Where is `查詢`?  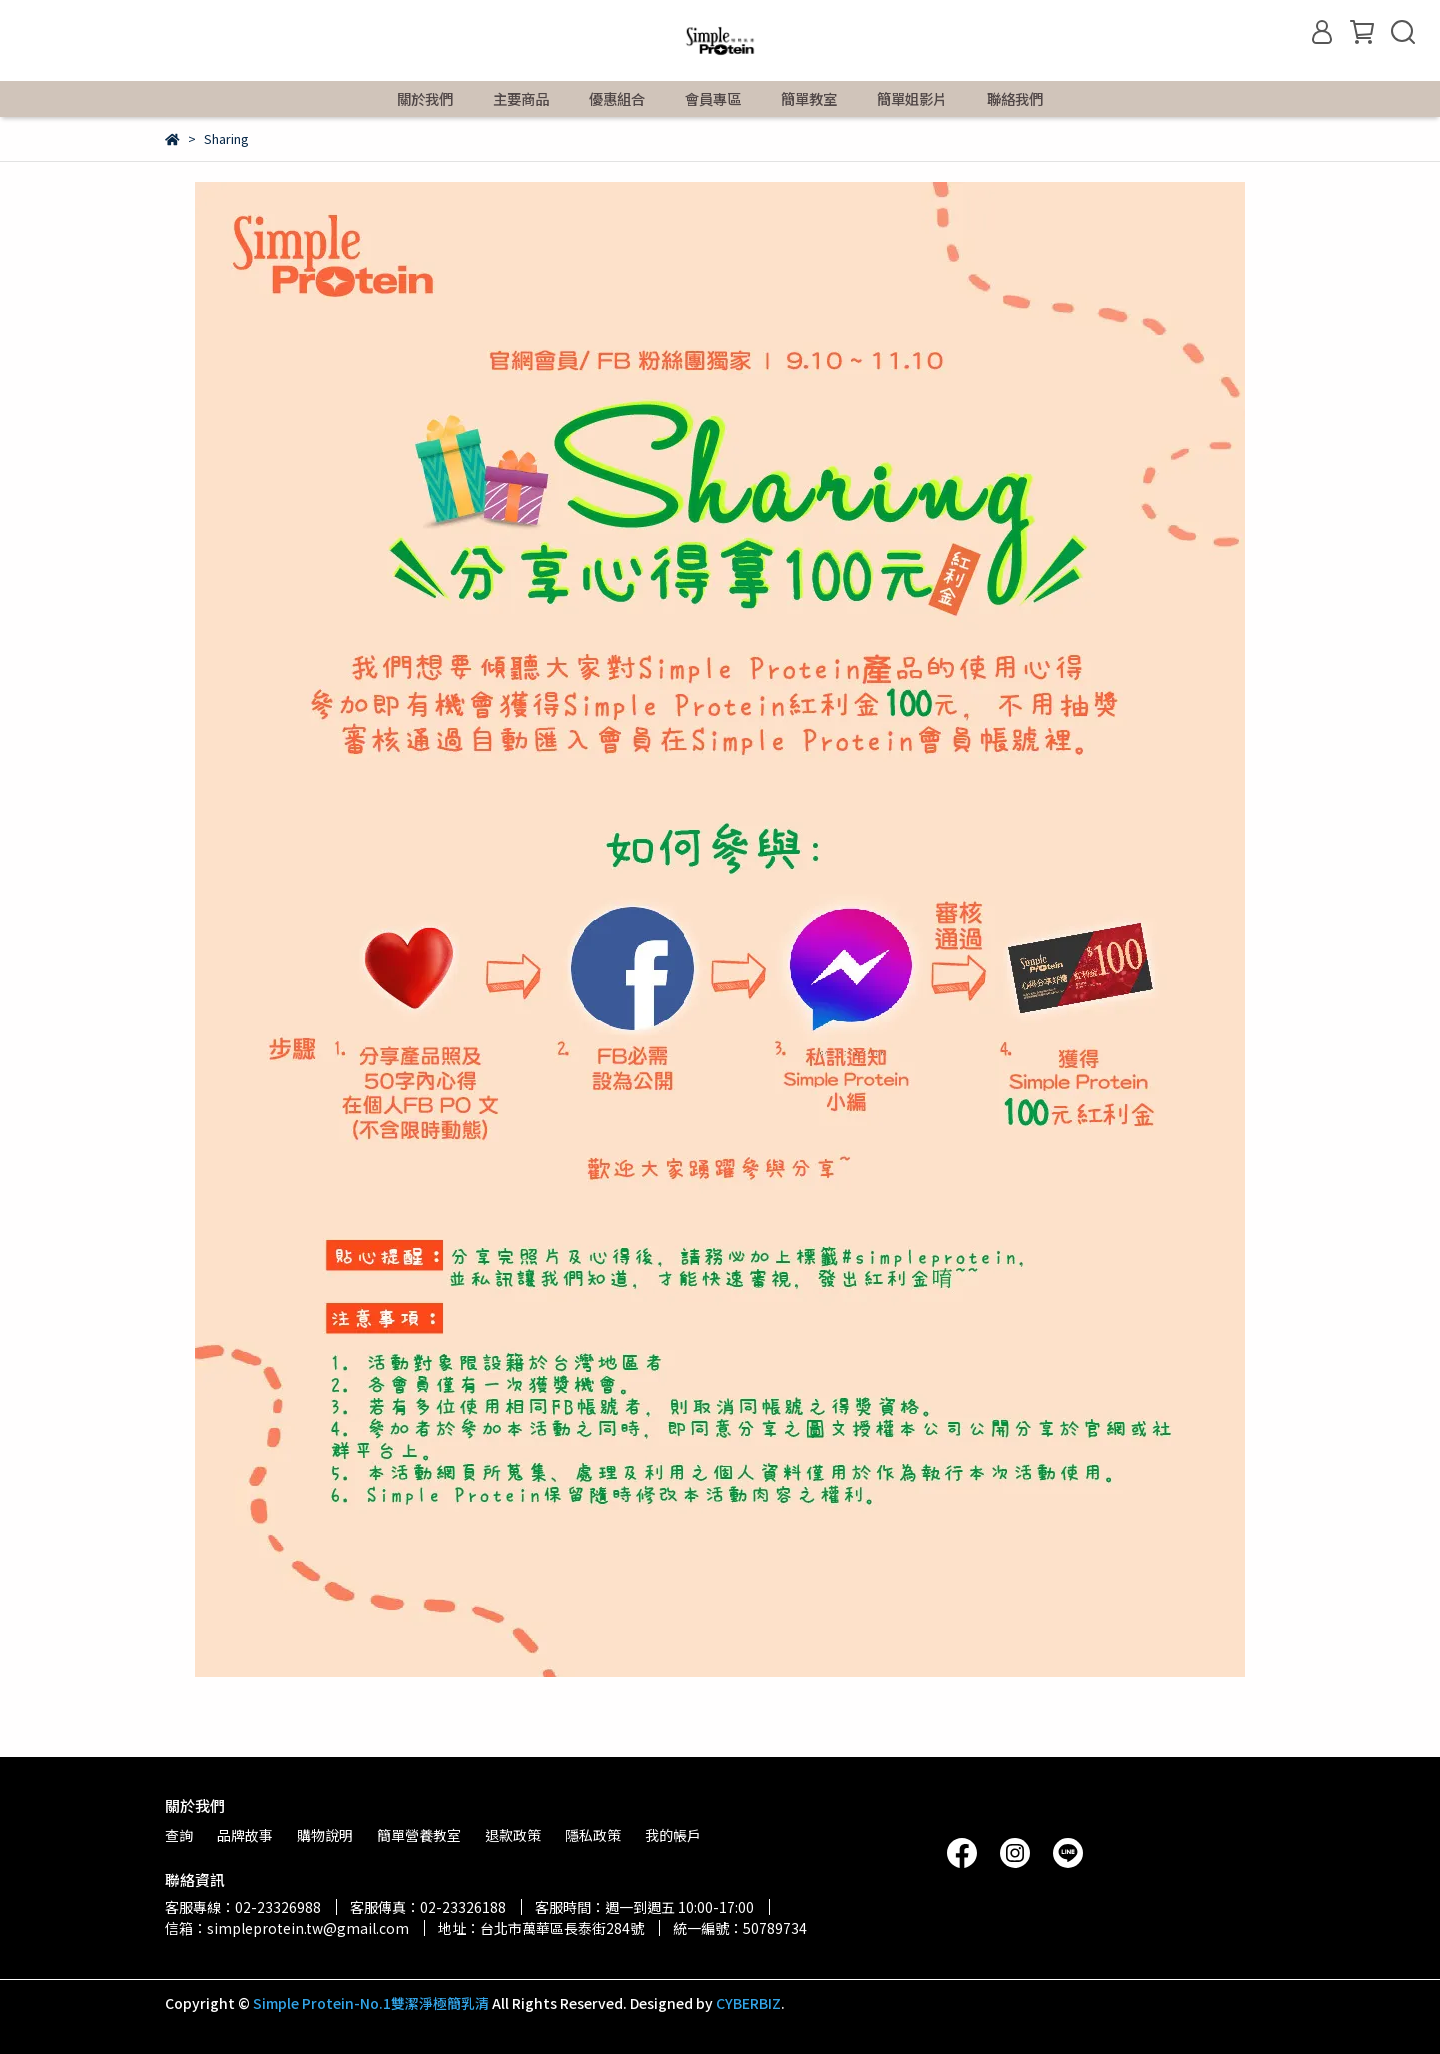 查詢 is located at coordinates (179, 1835).